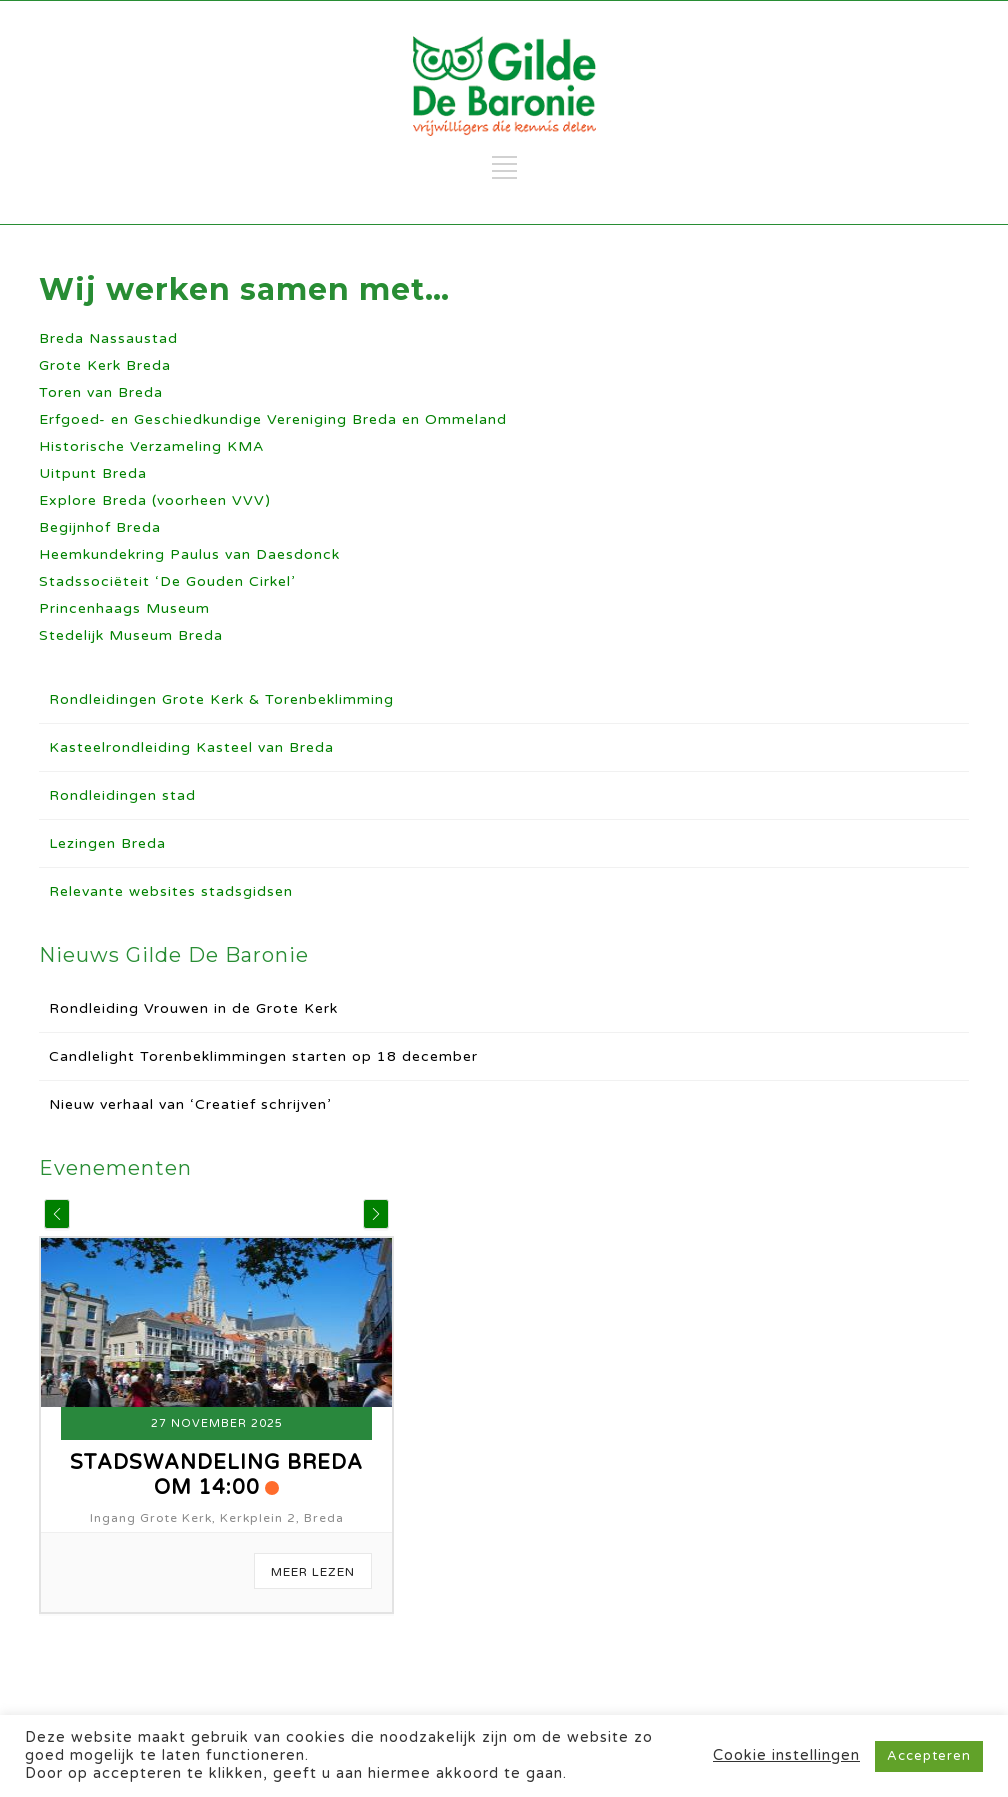 The image size is (1008, 1797). I want to click on Uitpunt Breda, so click(93, 473).